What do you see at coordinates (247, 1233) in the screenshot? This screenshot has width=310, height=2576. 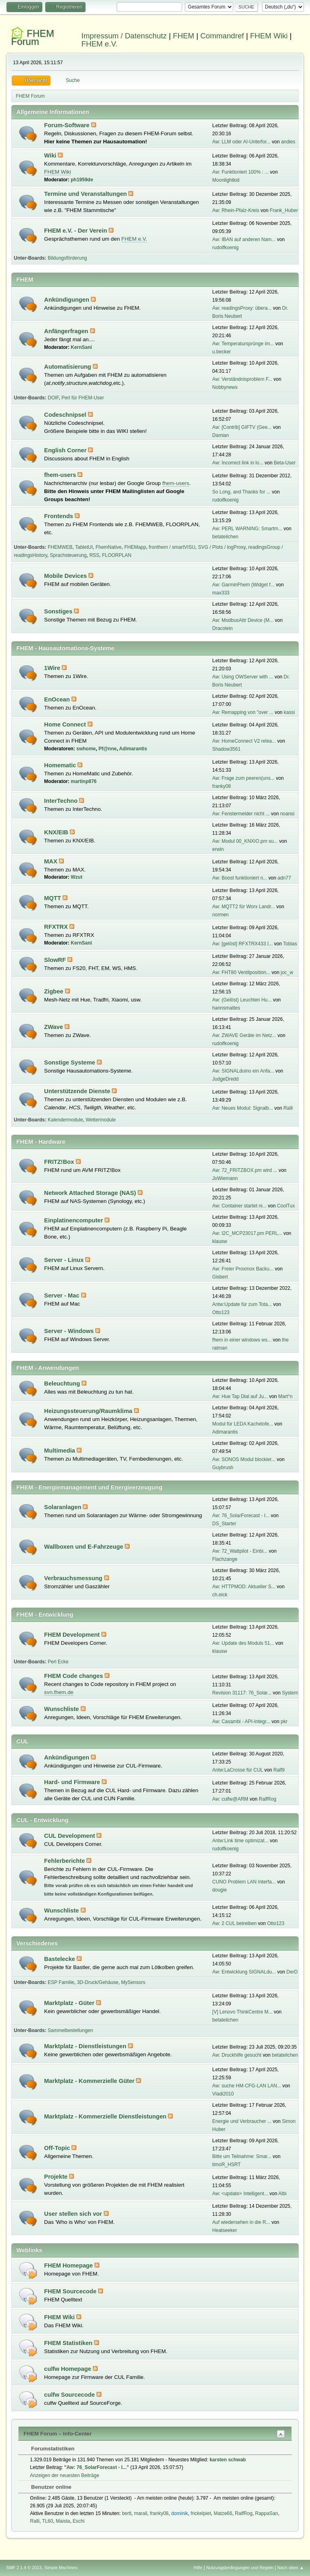 I see `Aw: I2C_MCP23017.pm PERL...` at bounding box center [247, 1233].